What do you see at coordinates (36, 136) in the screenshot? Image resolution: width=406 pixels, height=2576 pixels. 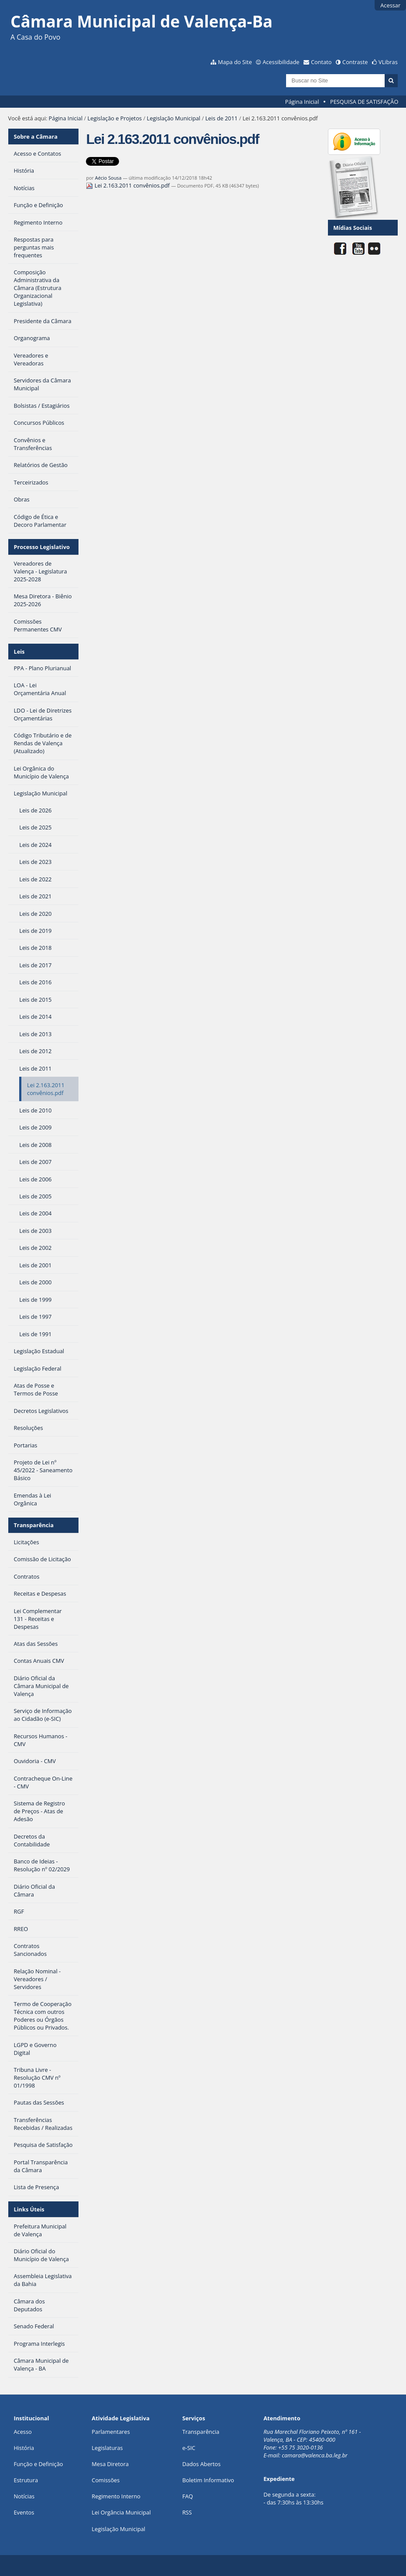 I see `Sobre a Câmara` at bounding box center [36, 136].